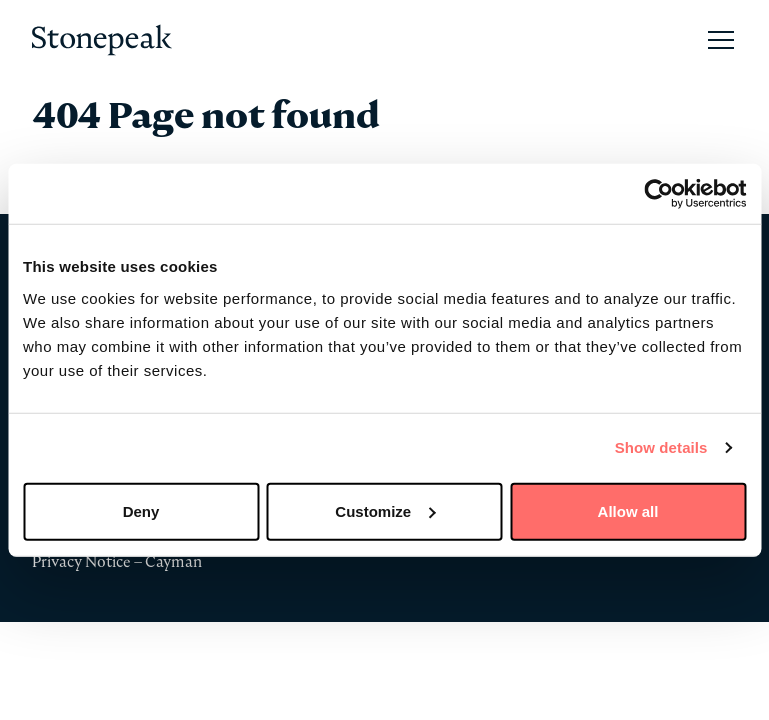 This screenshot has height=720, width=769. What do you see at coordinates (628, 510) in the screenshot?
I see `Allow all` at bounding box center [628, 510].